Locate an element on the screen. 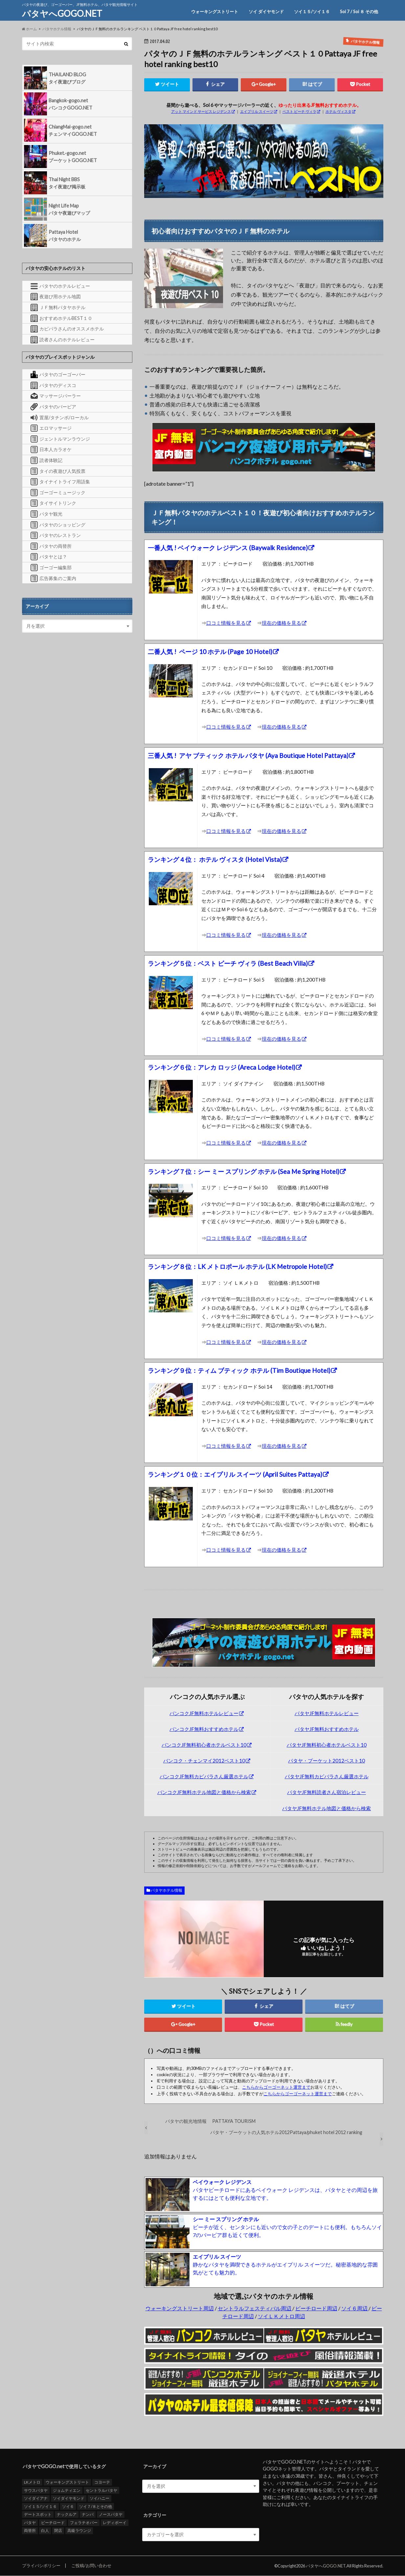 Image resolution: width=405 pixels, height=2576 pixels. バンコクJF無料ホテルレビュー is located at coordinates (203, 1713).